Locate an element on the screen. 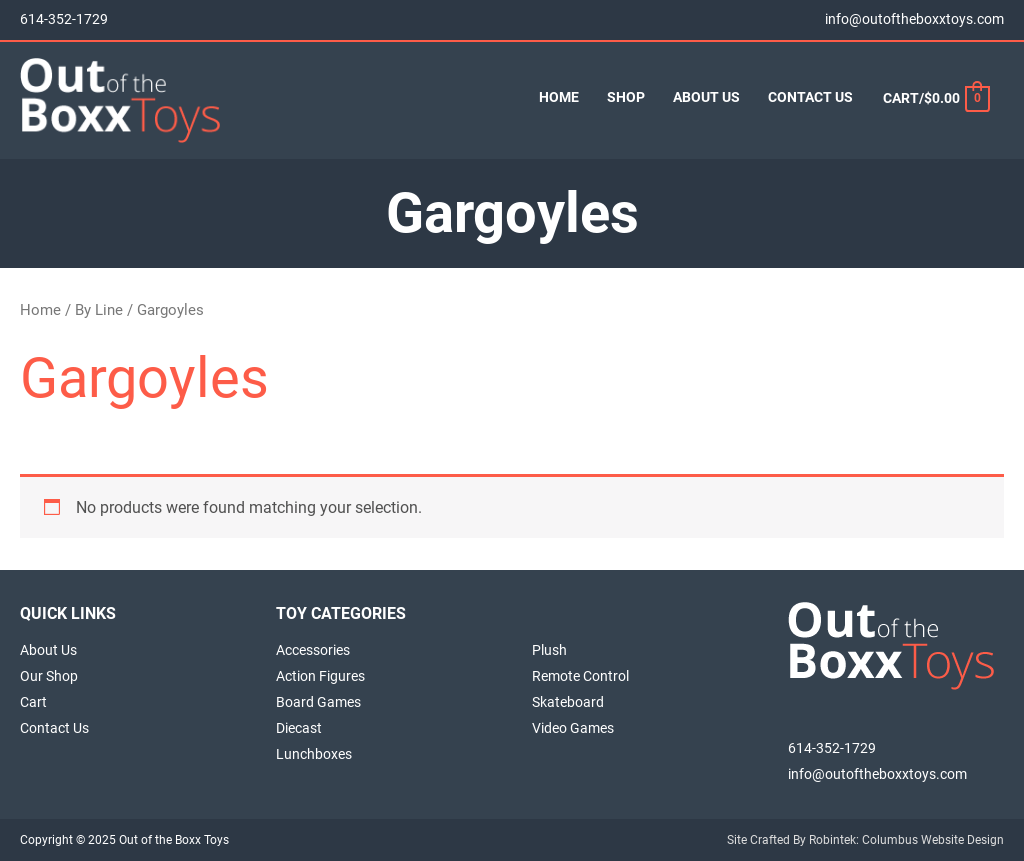 This screenshot has height=861, width=1024. Board Games is located at coordinates (318, 702).